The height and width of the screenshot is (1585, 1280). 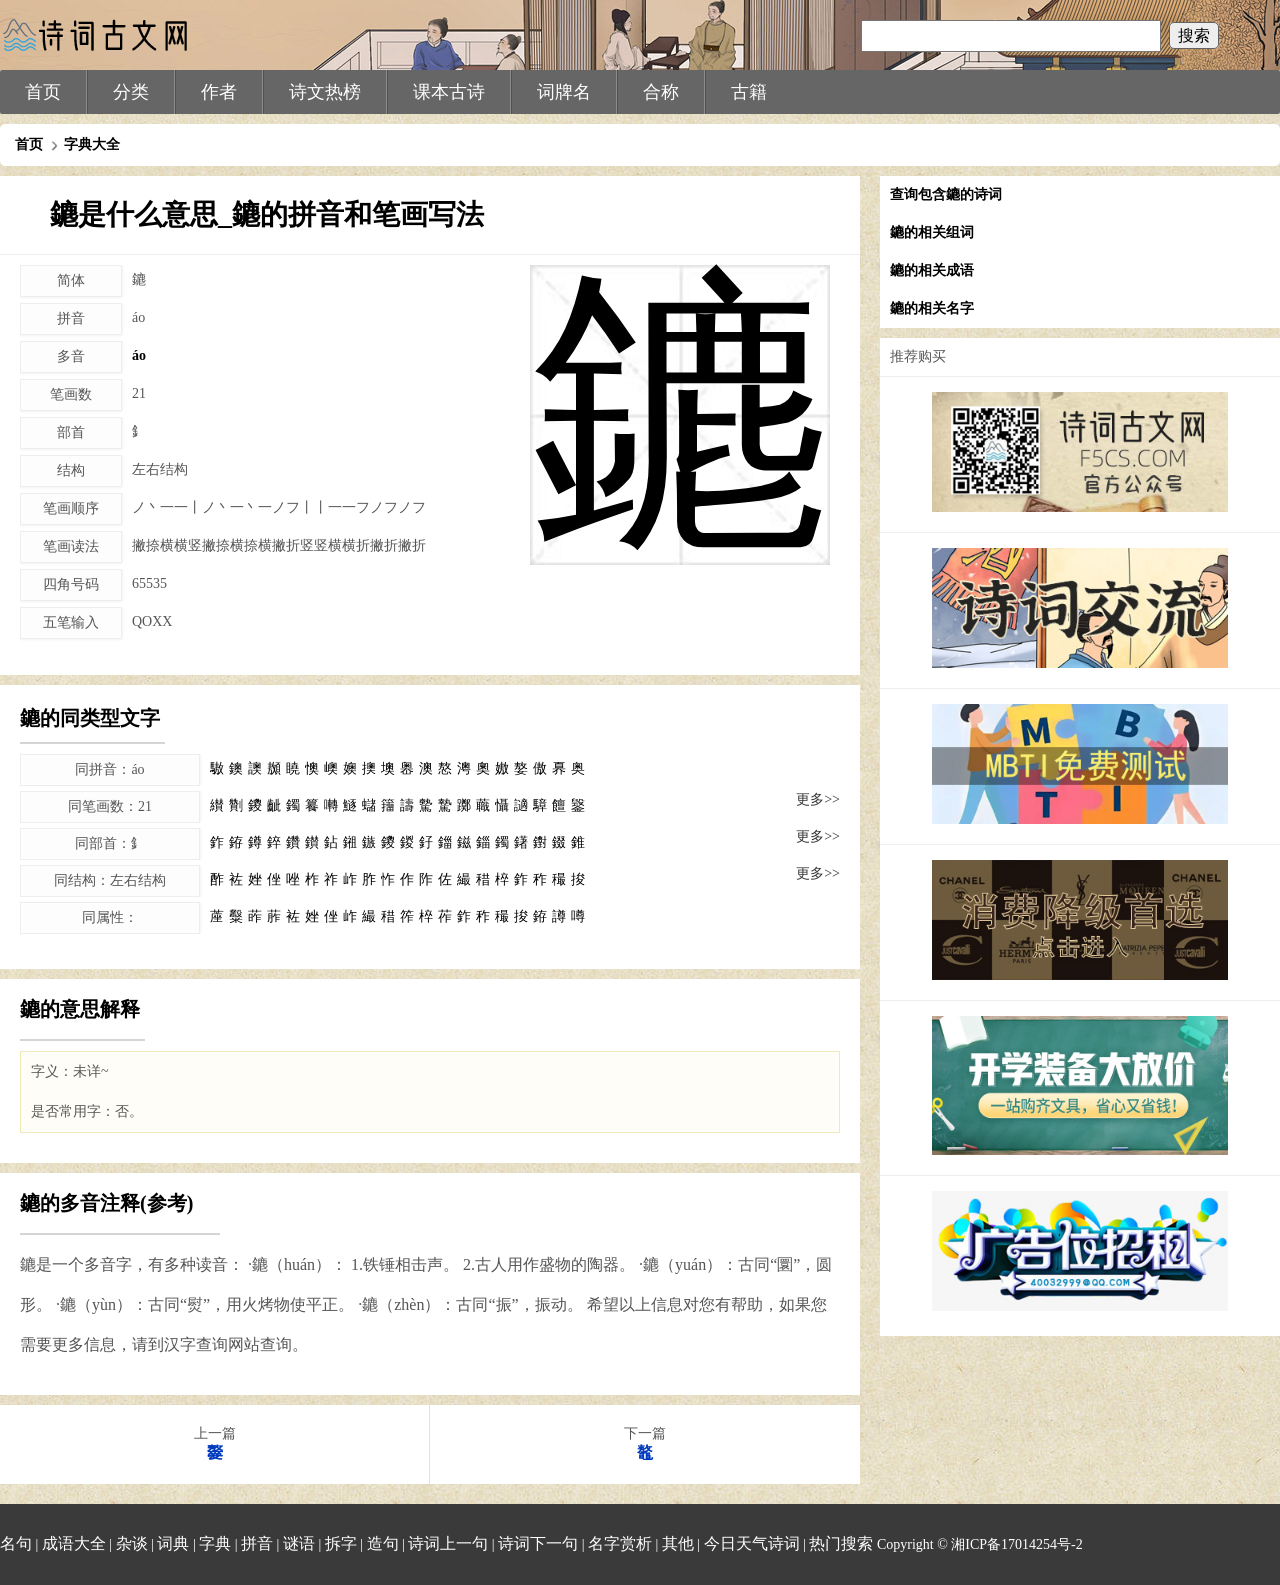 I want to click on 谜语, so click(x=299, y=1543).